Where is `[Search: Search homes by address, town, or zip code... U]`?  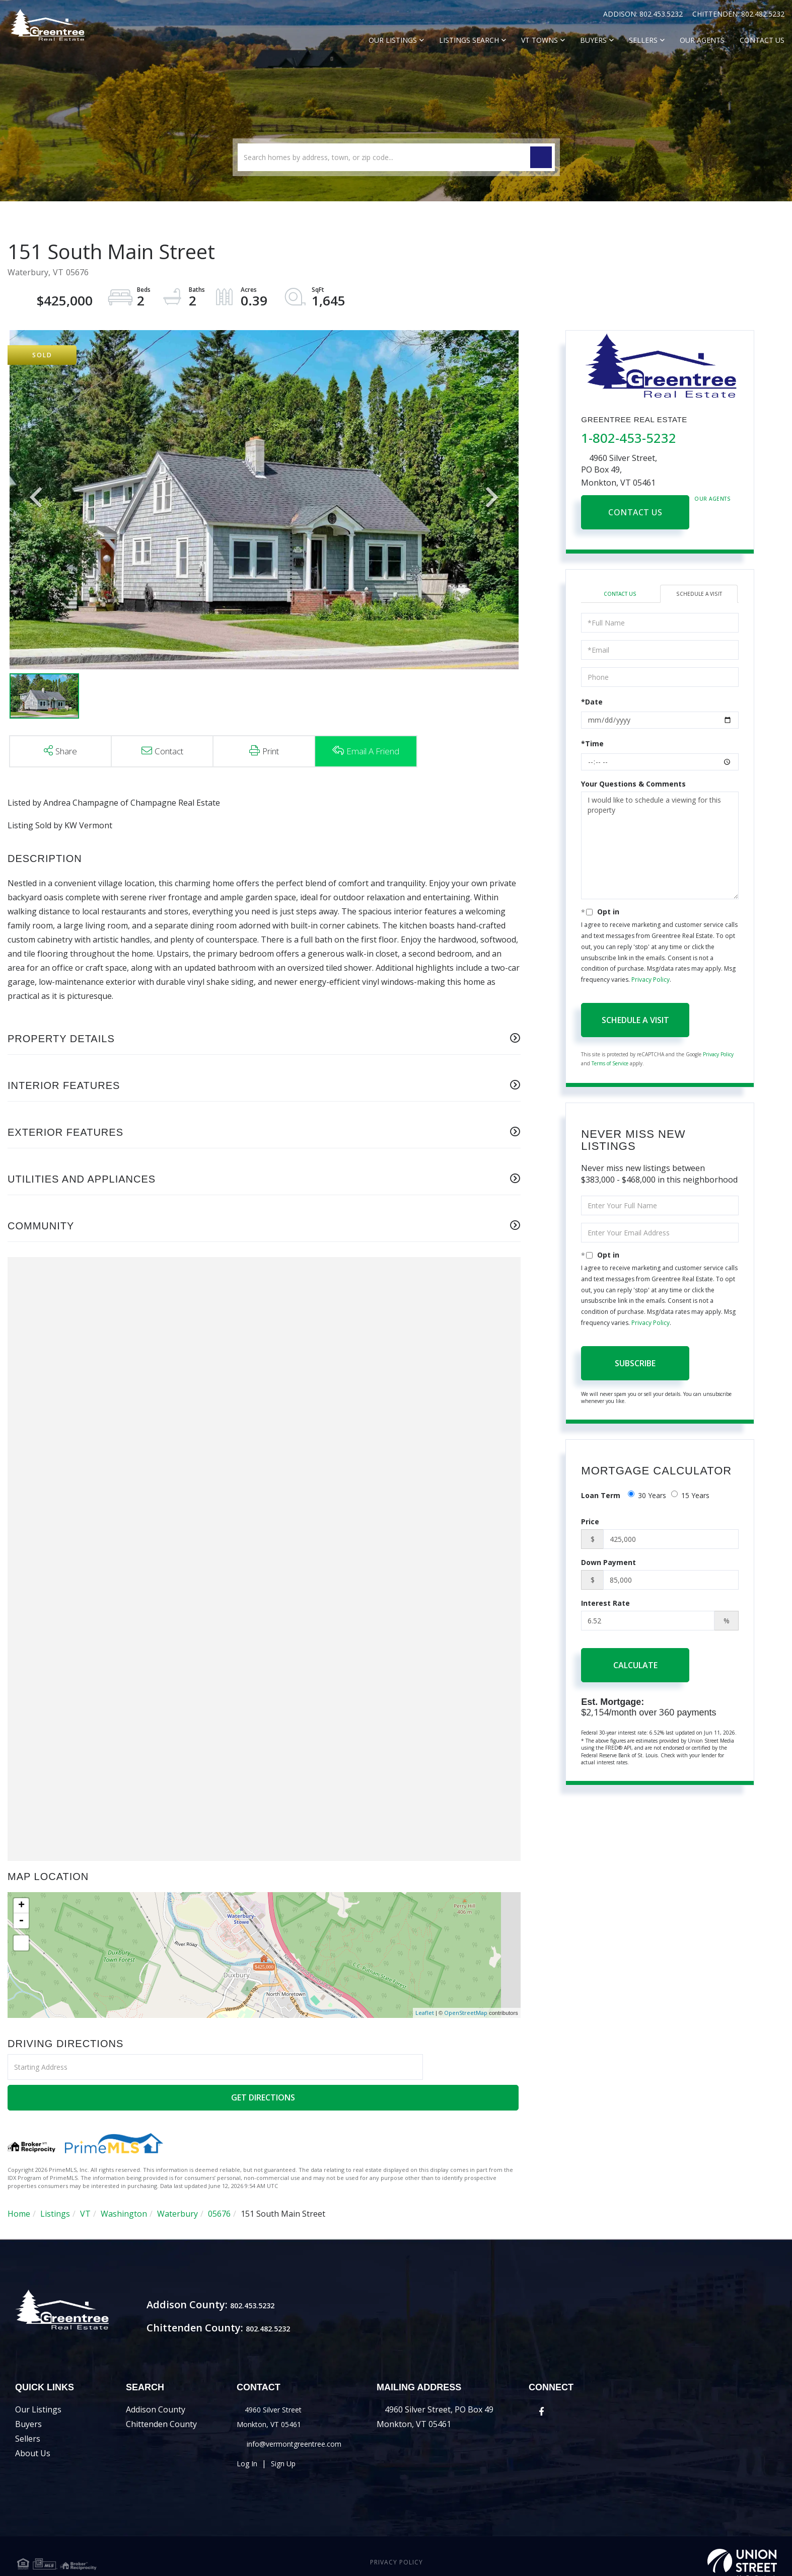
[Search: Search homes by address, town, or zip code... U] is located at coordinates (396, 157).